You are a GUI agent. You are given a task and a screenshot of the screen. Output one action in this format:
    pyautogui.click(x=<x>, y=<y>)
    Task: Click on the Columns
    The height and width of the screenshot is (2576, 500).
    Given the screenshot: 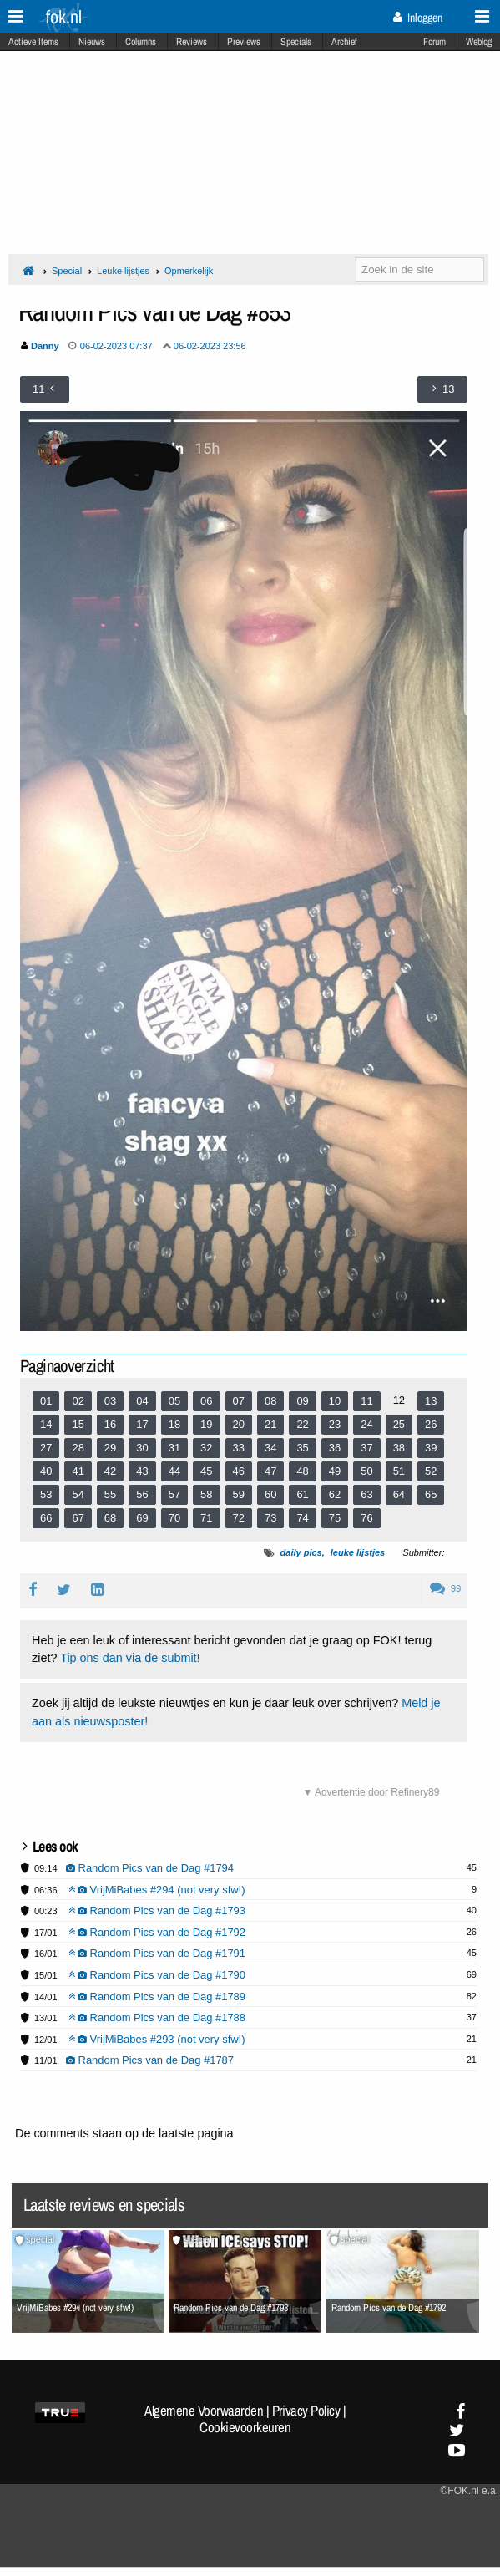 What is the action you would take?
    pyautogui.click(x=140, y=41)
    